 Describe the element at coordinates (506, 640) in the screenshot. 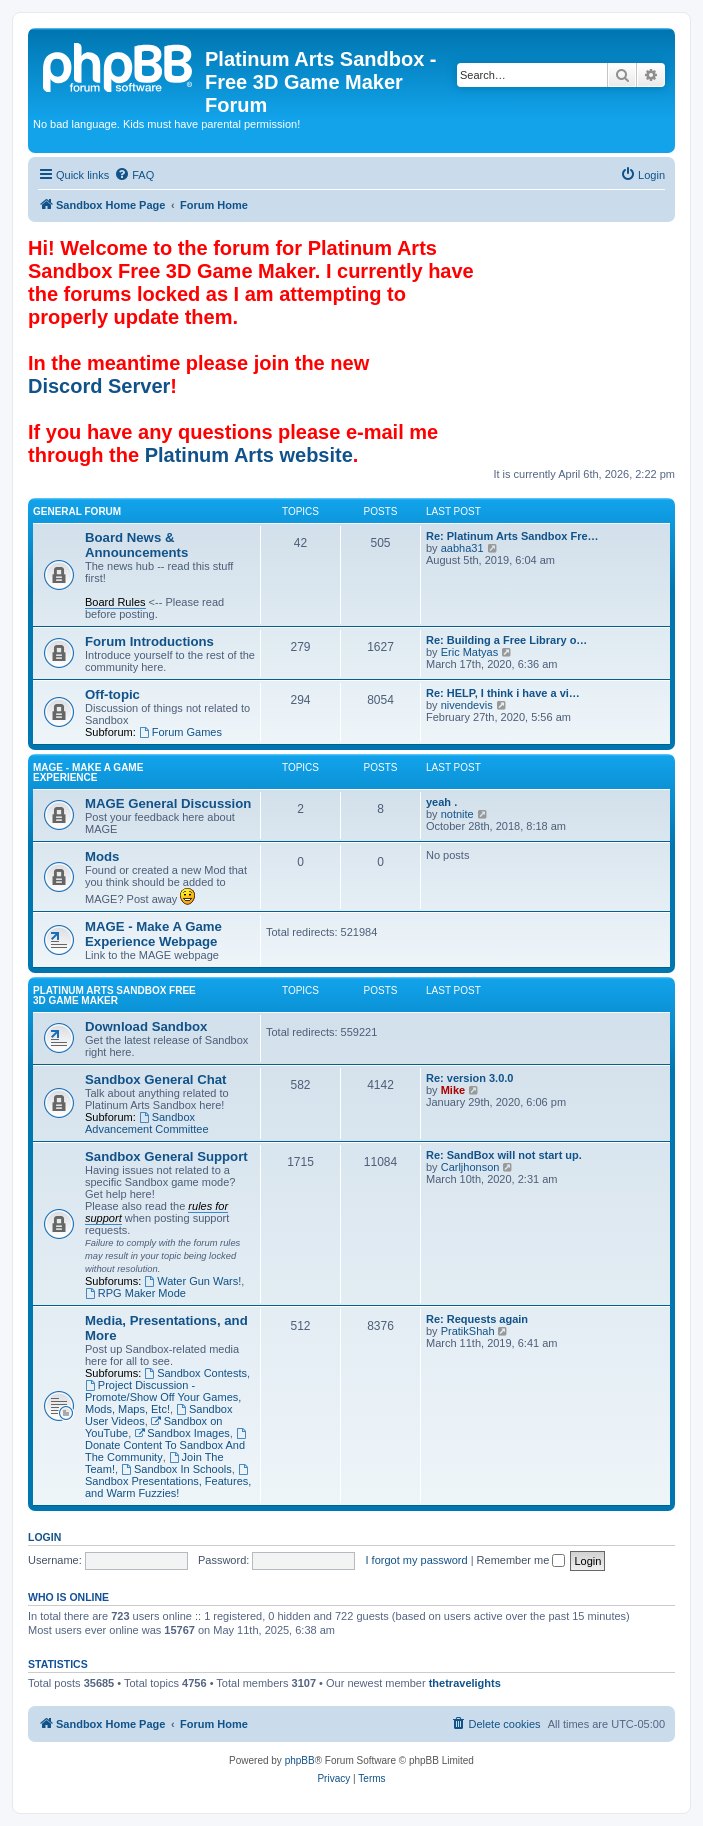

I see `Re: Building a Free Library o…` at that location.